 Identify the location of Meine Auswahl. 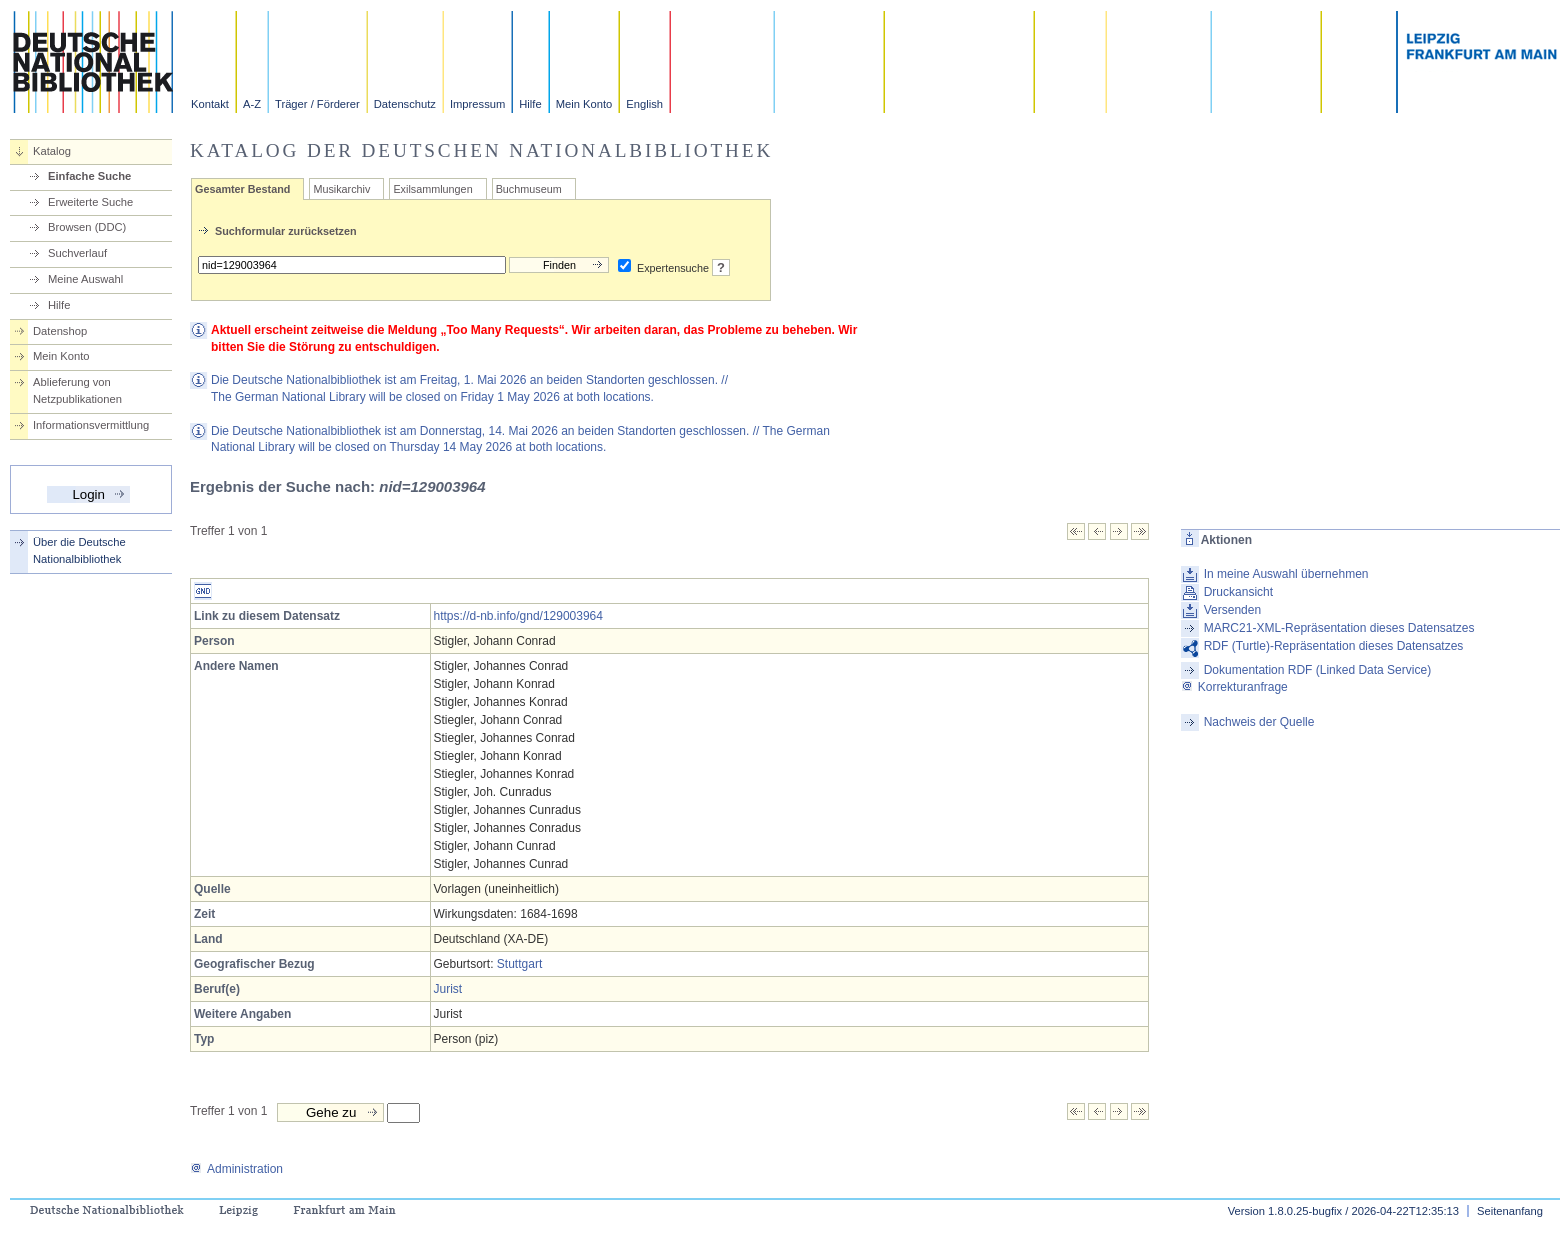
(85, 279).